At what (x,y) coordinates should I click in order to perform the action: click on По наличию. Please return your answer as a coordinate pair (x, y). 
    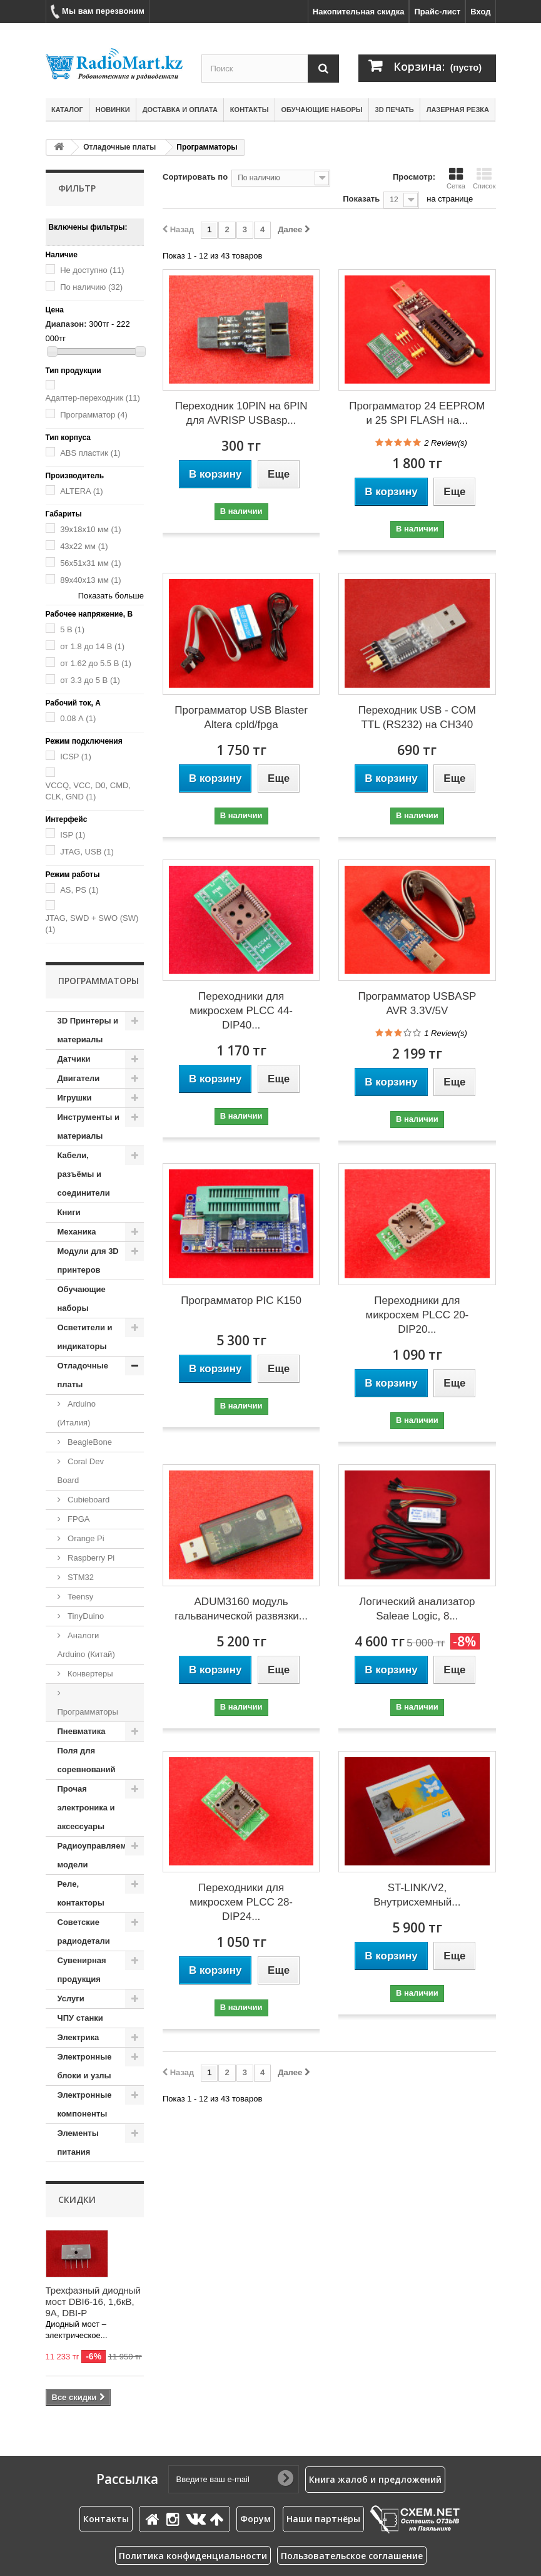
    Looking at the image, I should click on (91, 287).